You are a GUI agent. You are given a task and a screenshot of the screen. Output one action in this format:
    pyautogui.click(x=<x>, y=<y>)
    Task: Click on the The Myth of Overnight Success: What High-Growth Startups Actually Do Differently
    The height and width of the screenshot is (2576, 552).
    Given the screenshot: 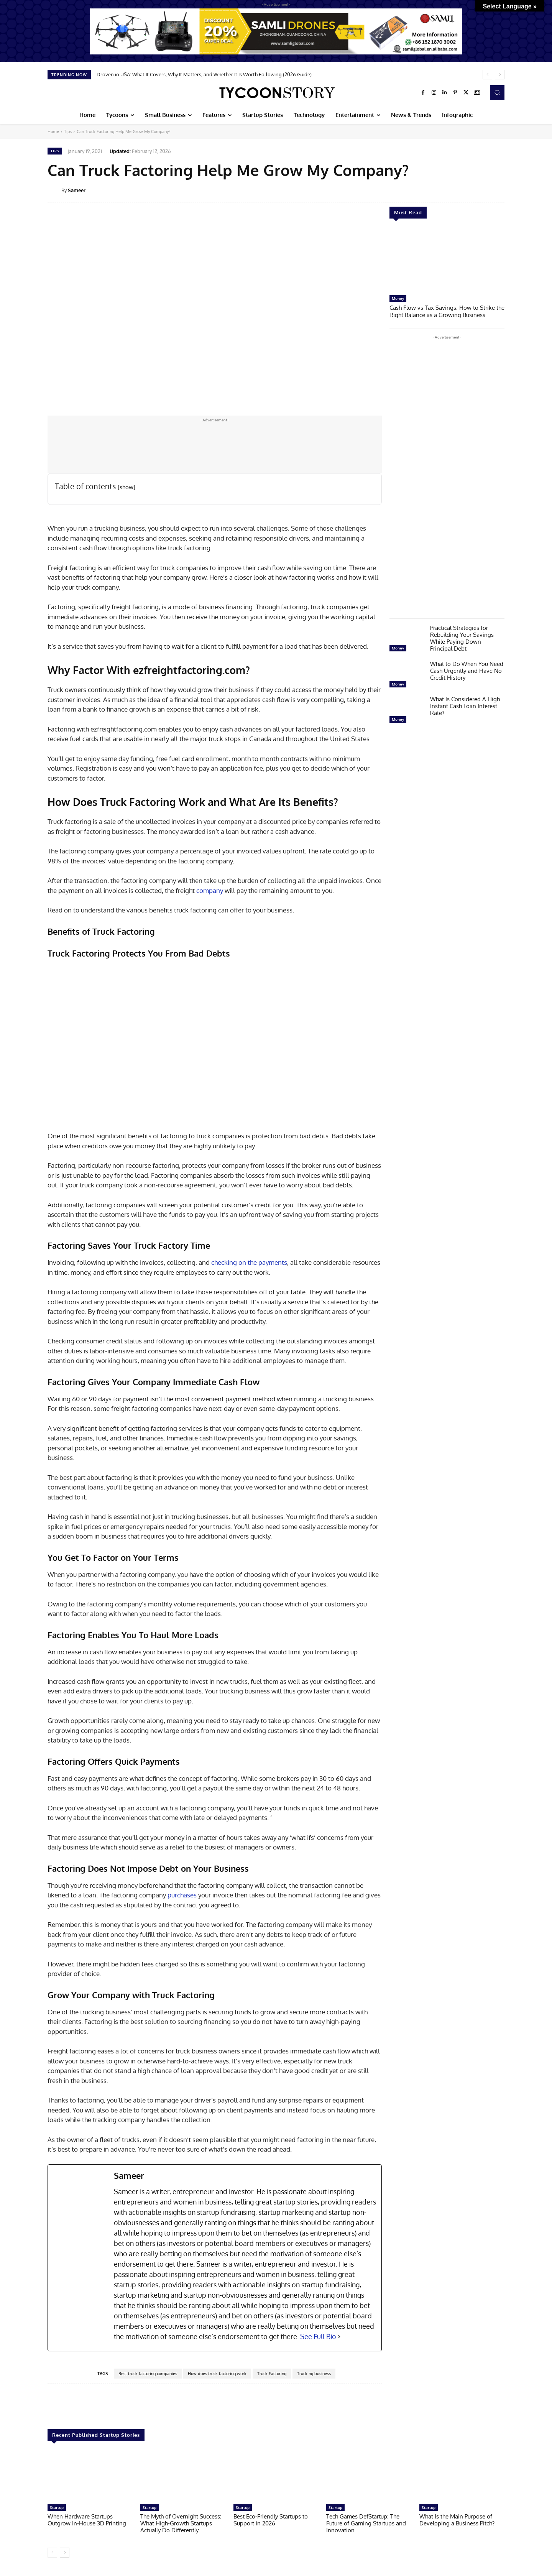 What is the action you would take?
    pyautogui.click(x=181, y=2523)
    